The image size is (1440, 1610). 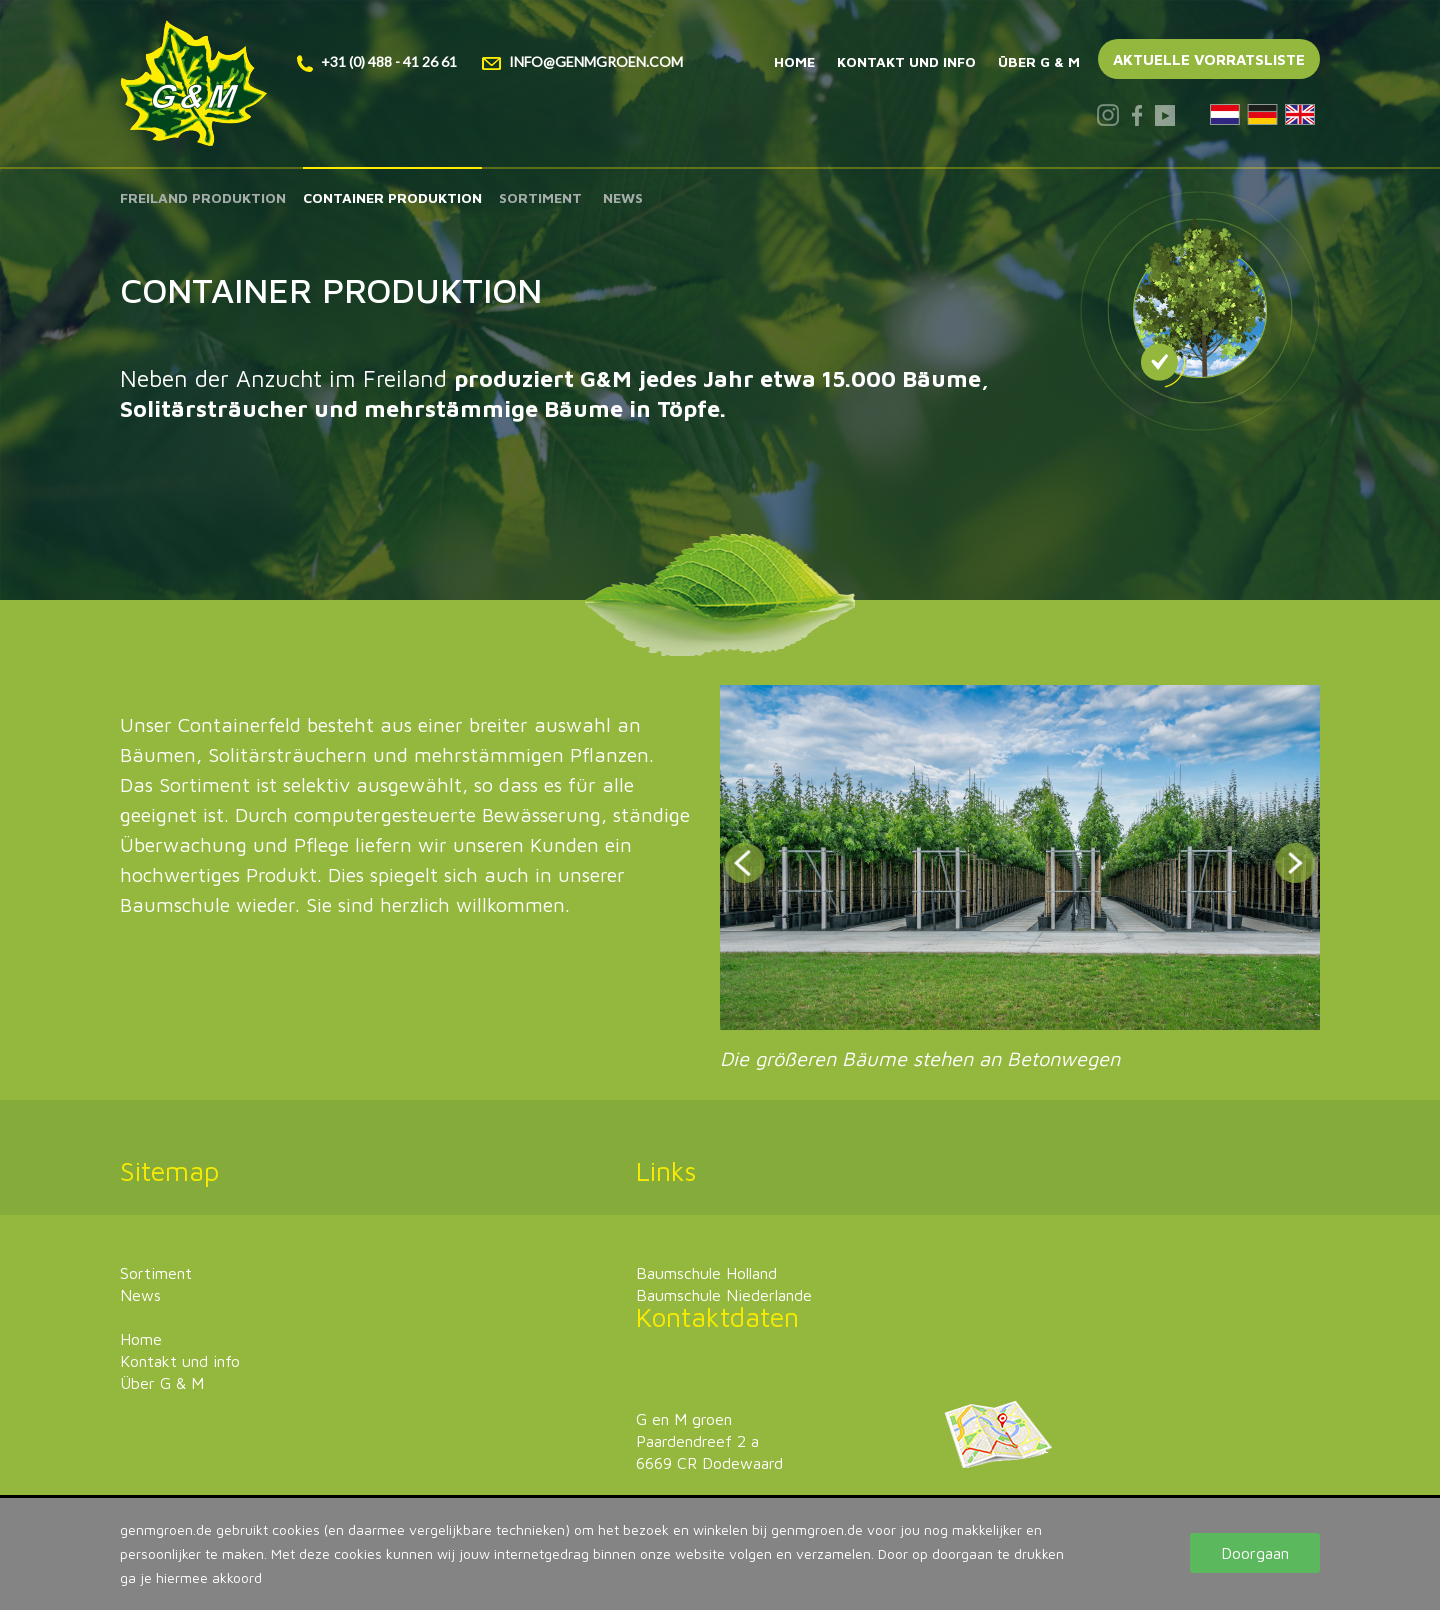 What do you see at coordinates (1039, 61) in the screenshot?
I see `Über G & M` at bounding box center [1039, 61].